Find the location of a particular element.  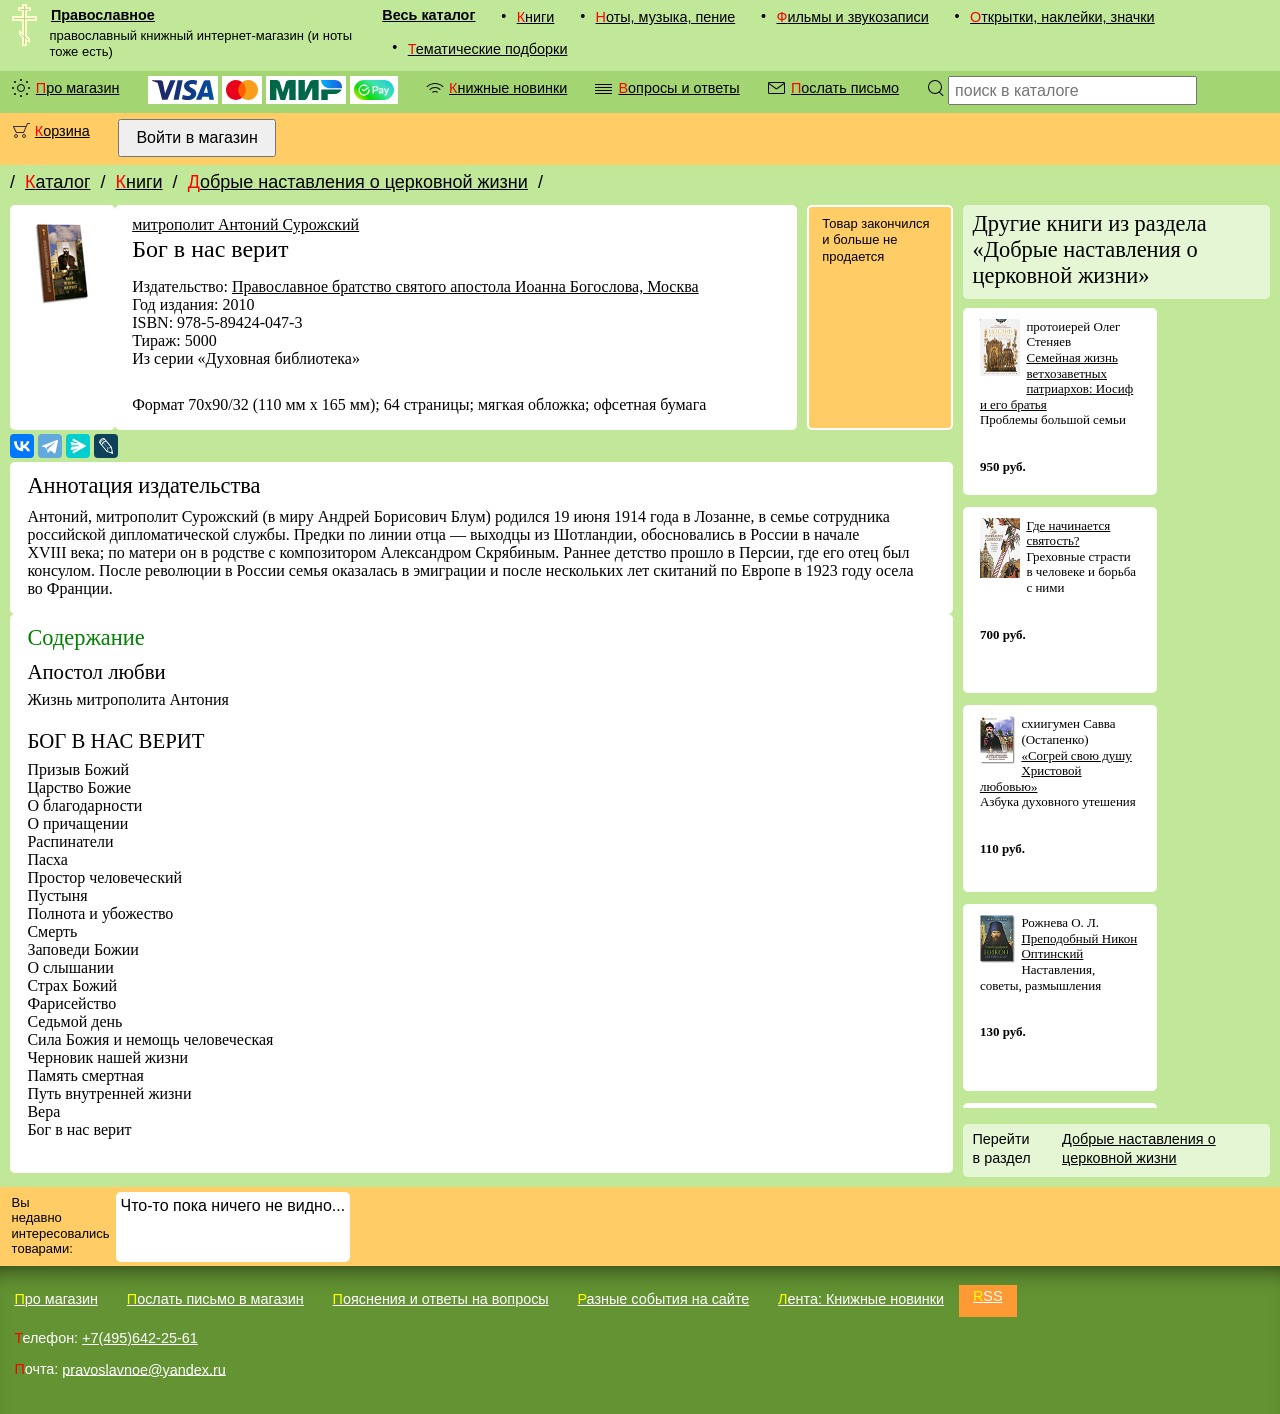

митрополит Антоний Сурожский is located at coordinates (245, 224).